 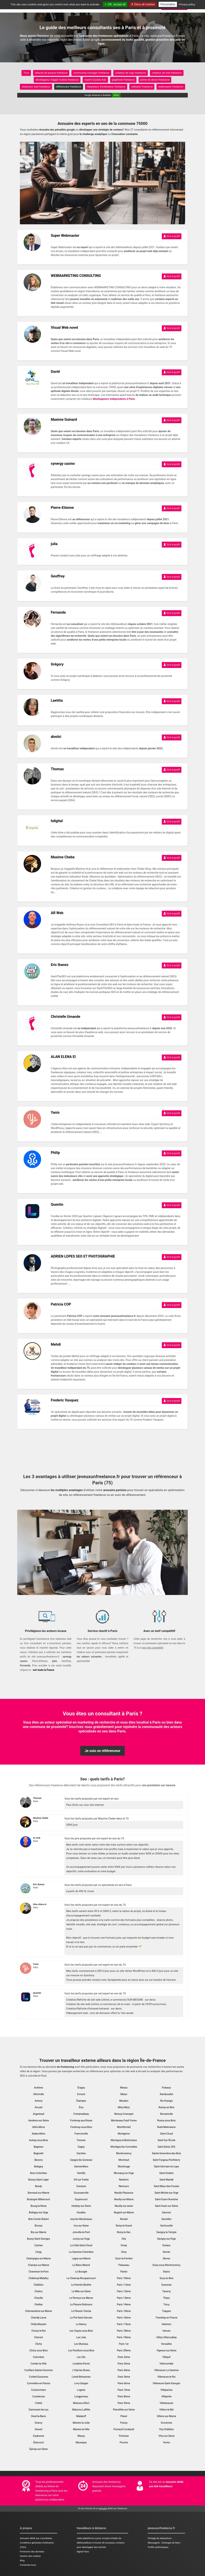 What do you see at coordinates (166, 2435) in the screenshot?
I see `Vitry-sur-Seine` at bounding box center [166, 2435].